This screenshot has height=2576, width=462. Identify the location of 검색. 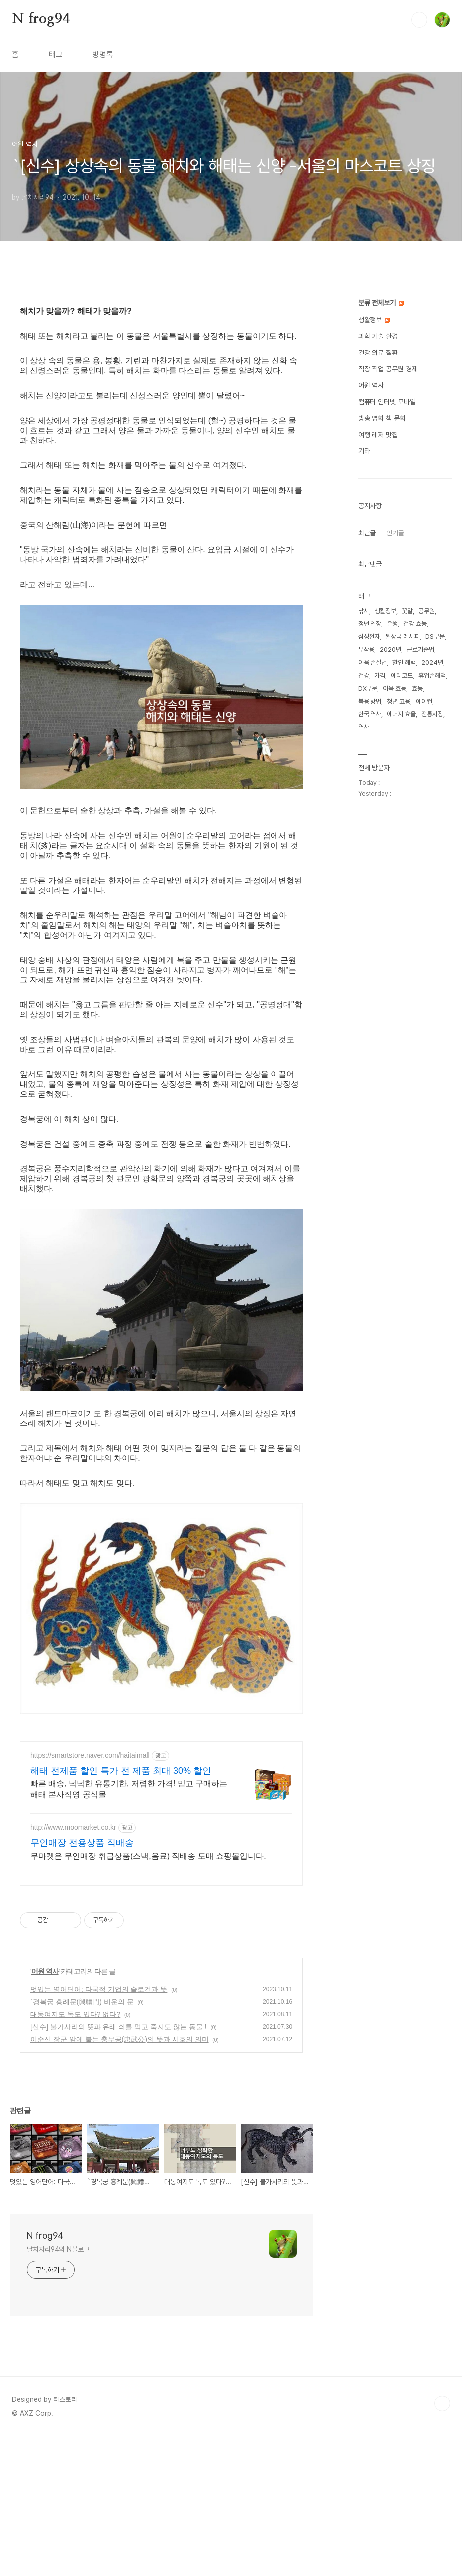
(419, 19).